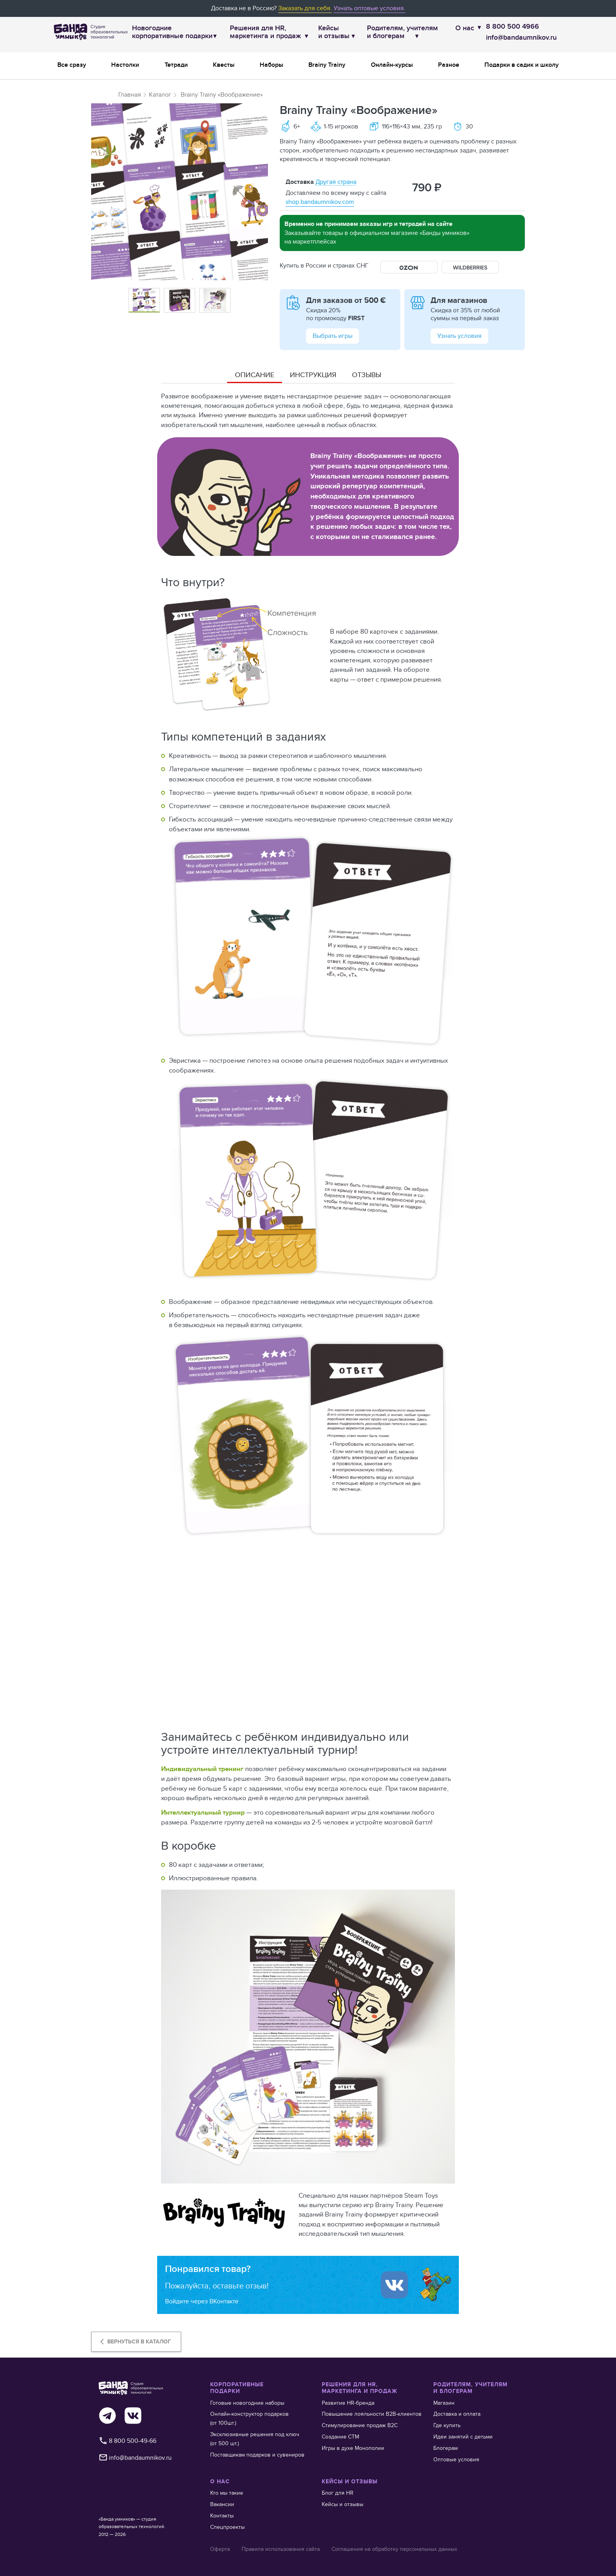 The width and height of the screenshot is (616, 2576). What do you see at coordinates (392, 64) in the screenshot?
I see `Онлайн-курсы` at bounding box center [392, 64].